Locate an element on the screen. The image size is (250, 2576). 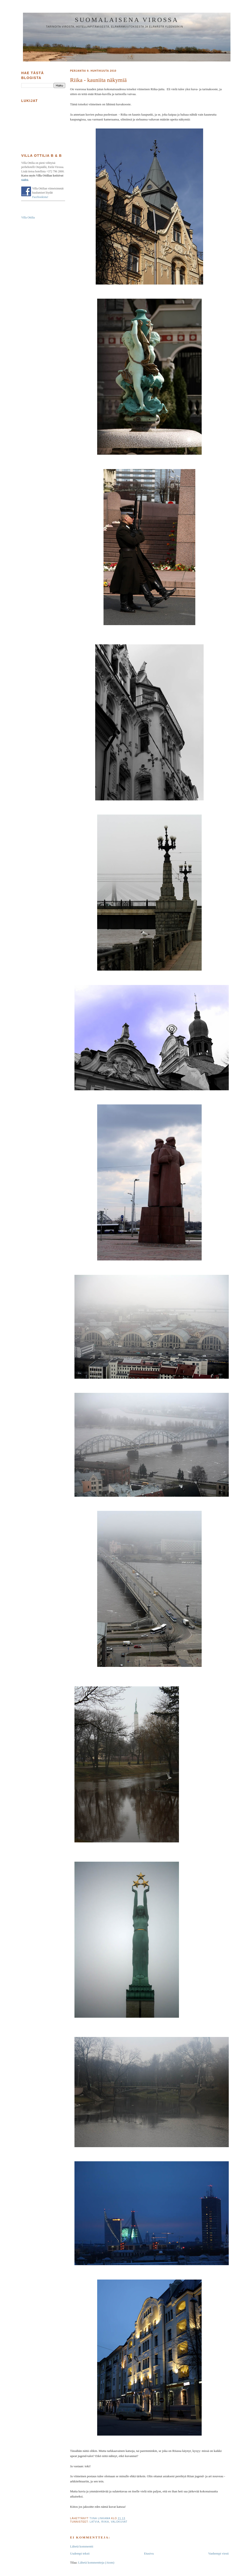
Lähetä kommentteja (Atom) is located at coordinates (96, 2562).